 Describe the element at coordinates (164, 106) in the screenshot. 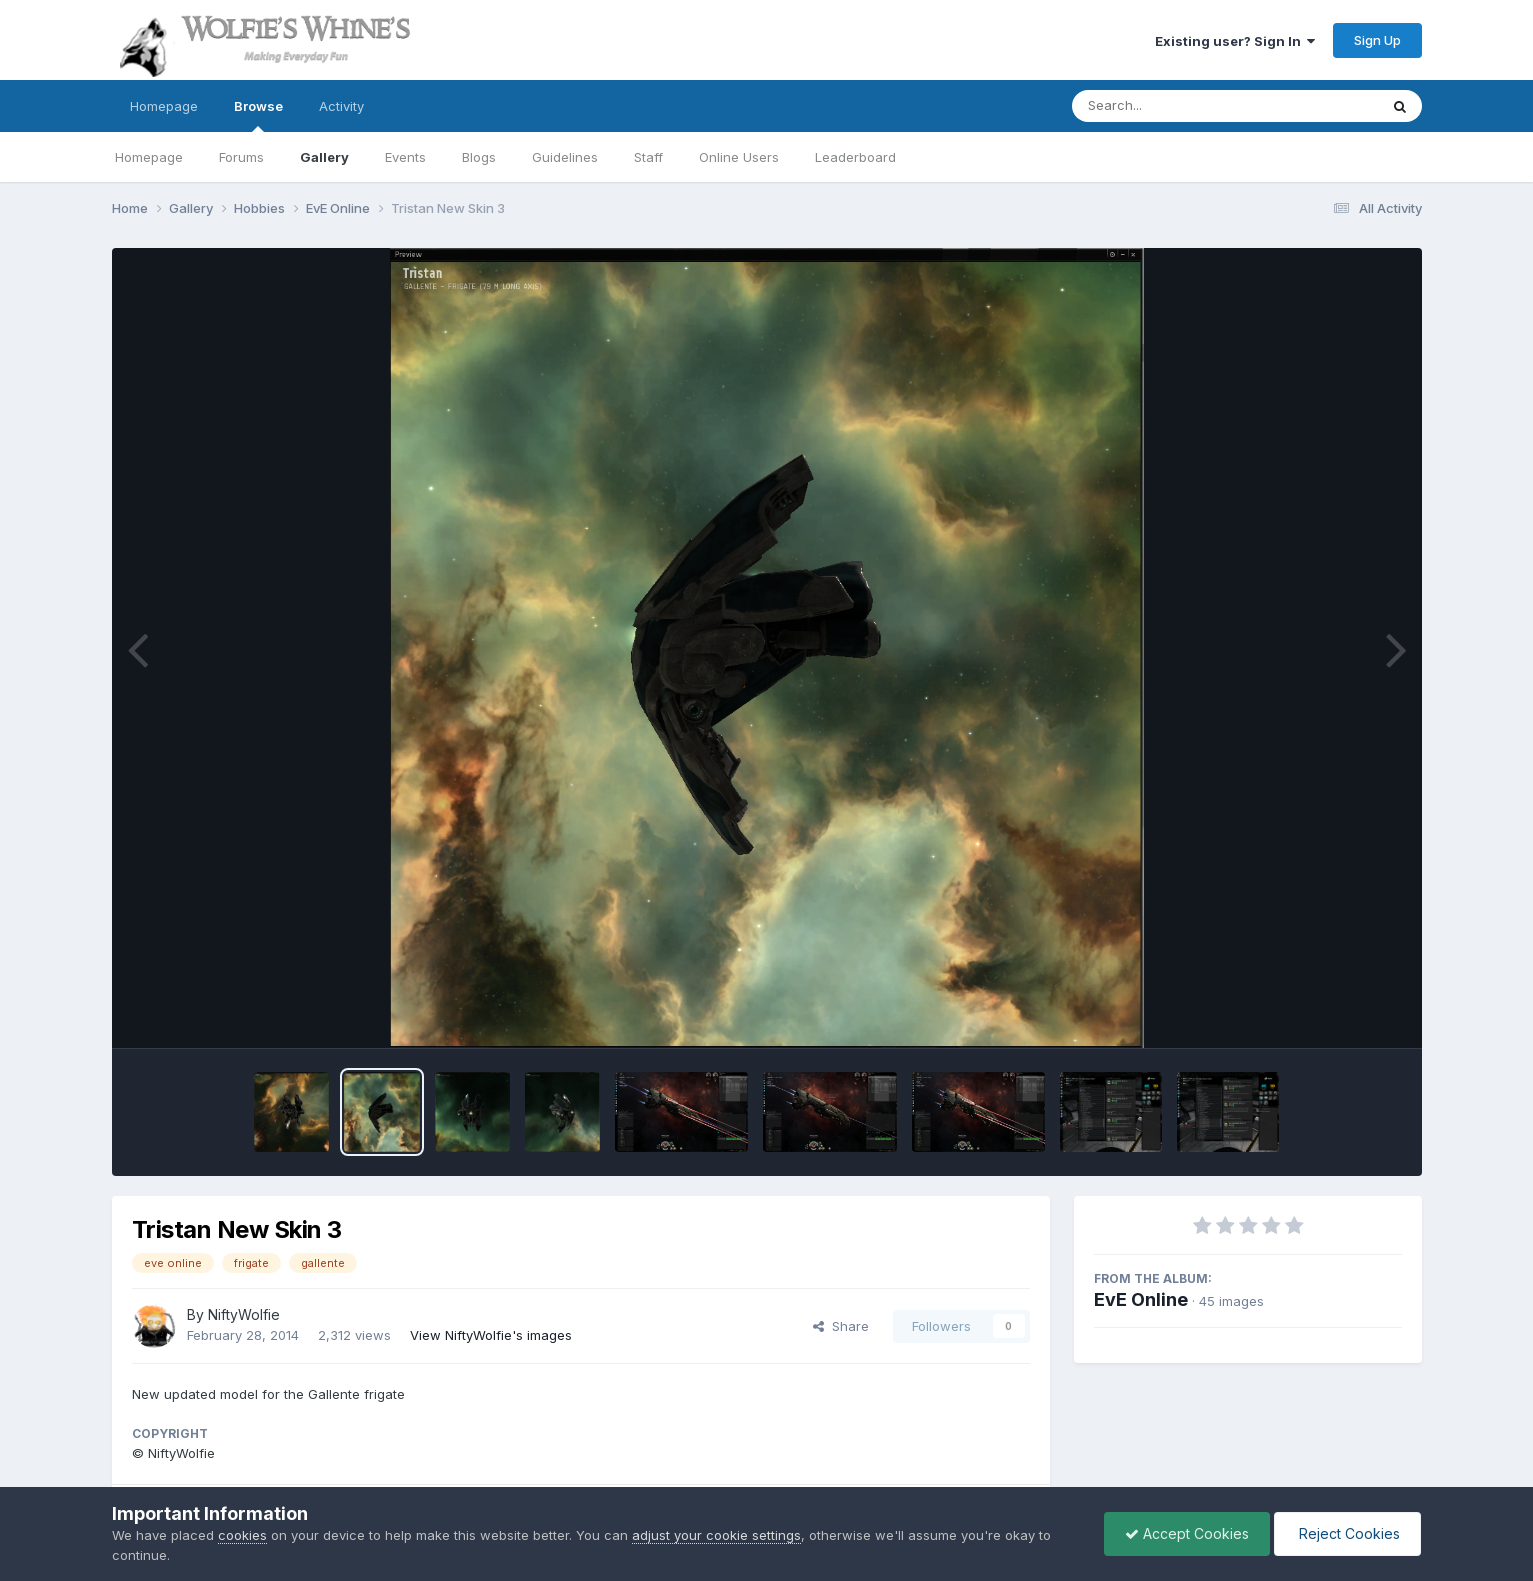

I see `Homepage` at that location.